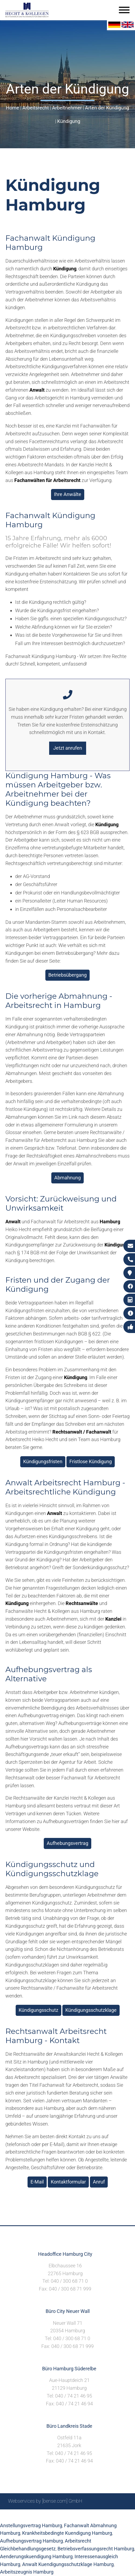  I want to click on Arbeitszeugnis Hamburg, so click(26, 2572).